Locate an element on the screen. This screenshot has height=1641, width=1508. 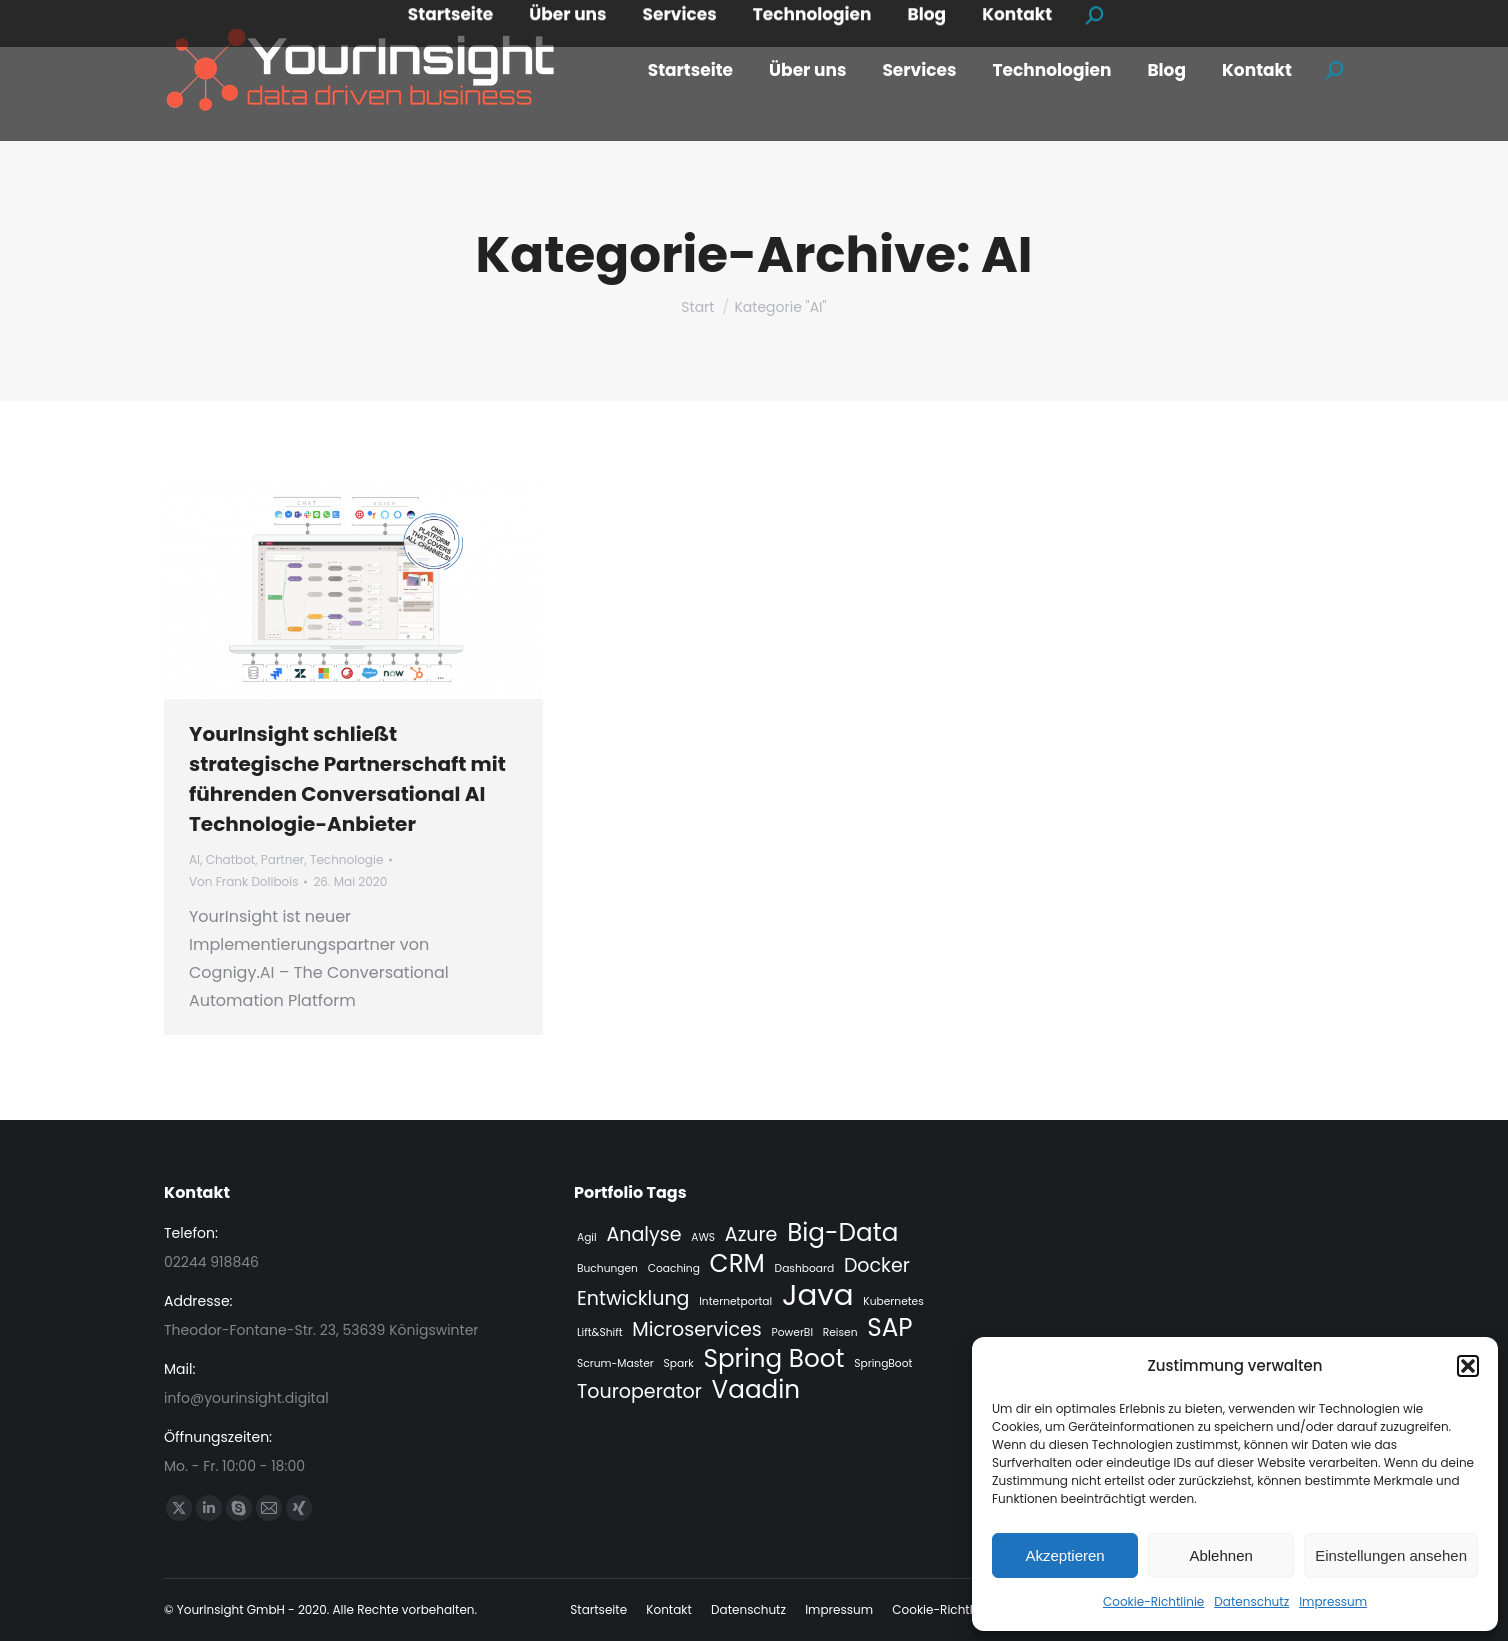
Partner is located at coordinates (283, 859).